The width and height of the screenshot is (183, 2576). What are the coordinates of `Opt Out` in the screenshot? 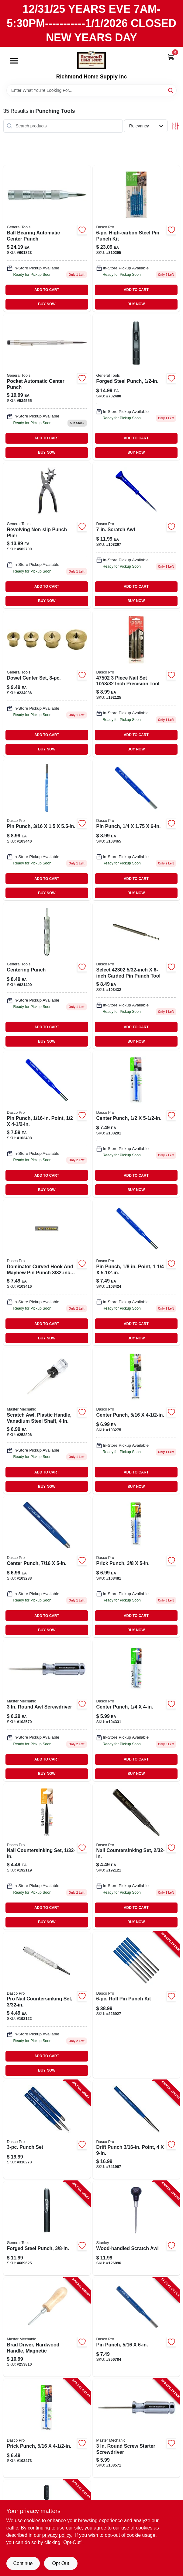 It's located at (60, 2563).